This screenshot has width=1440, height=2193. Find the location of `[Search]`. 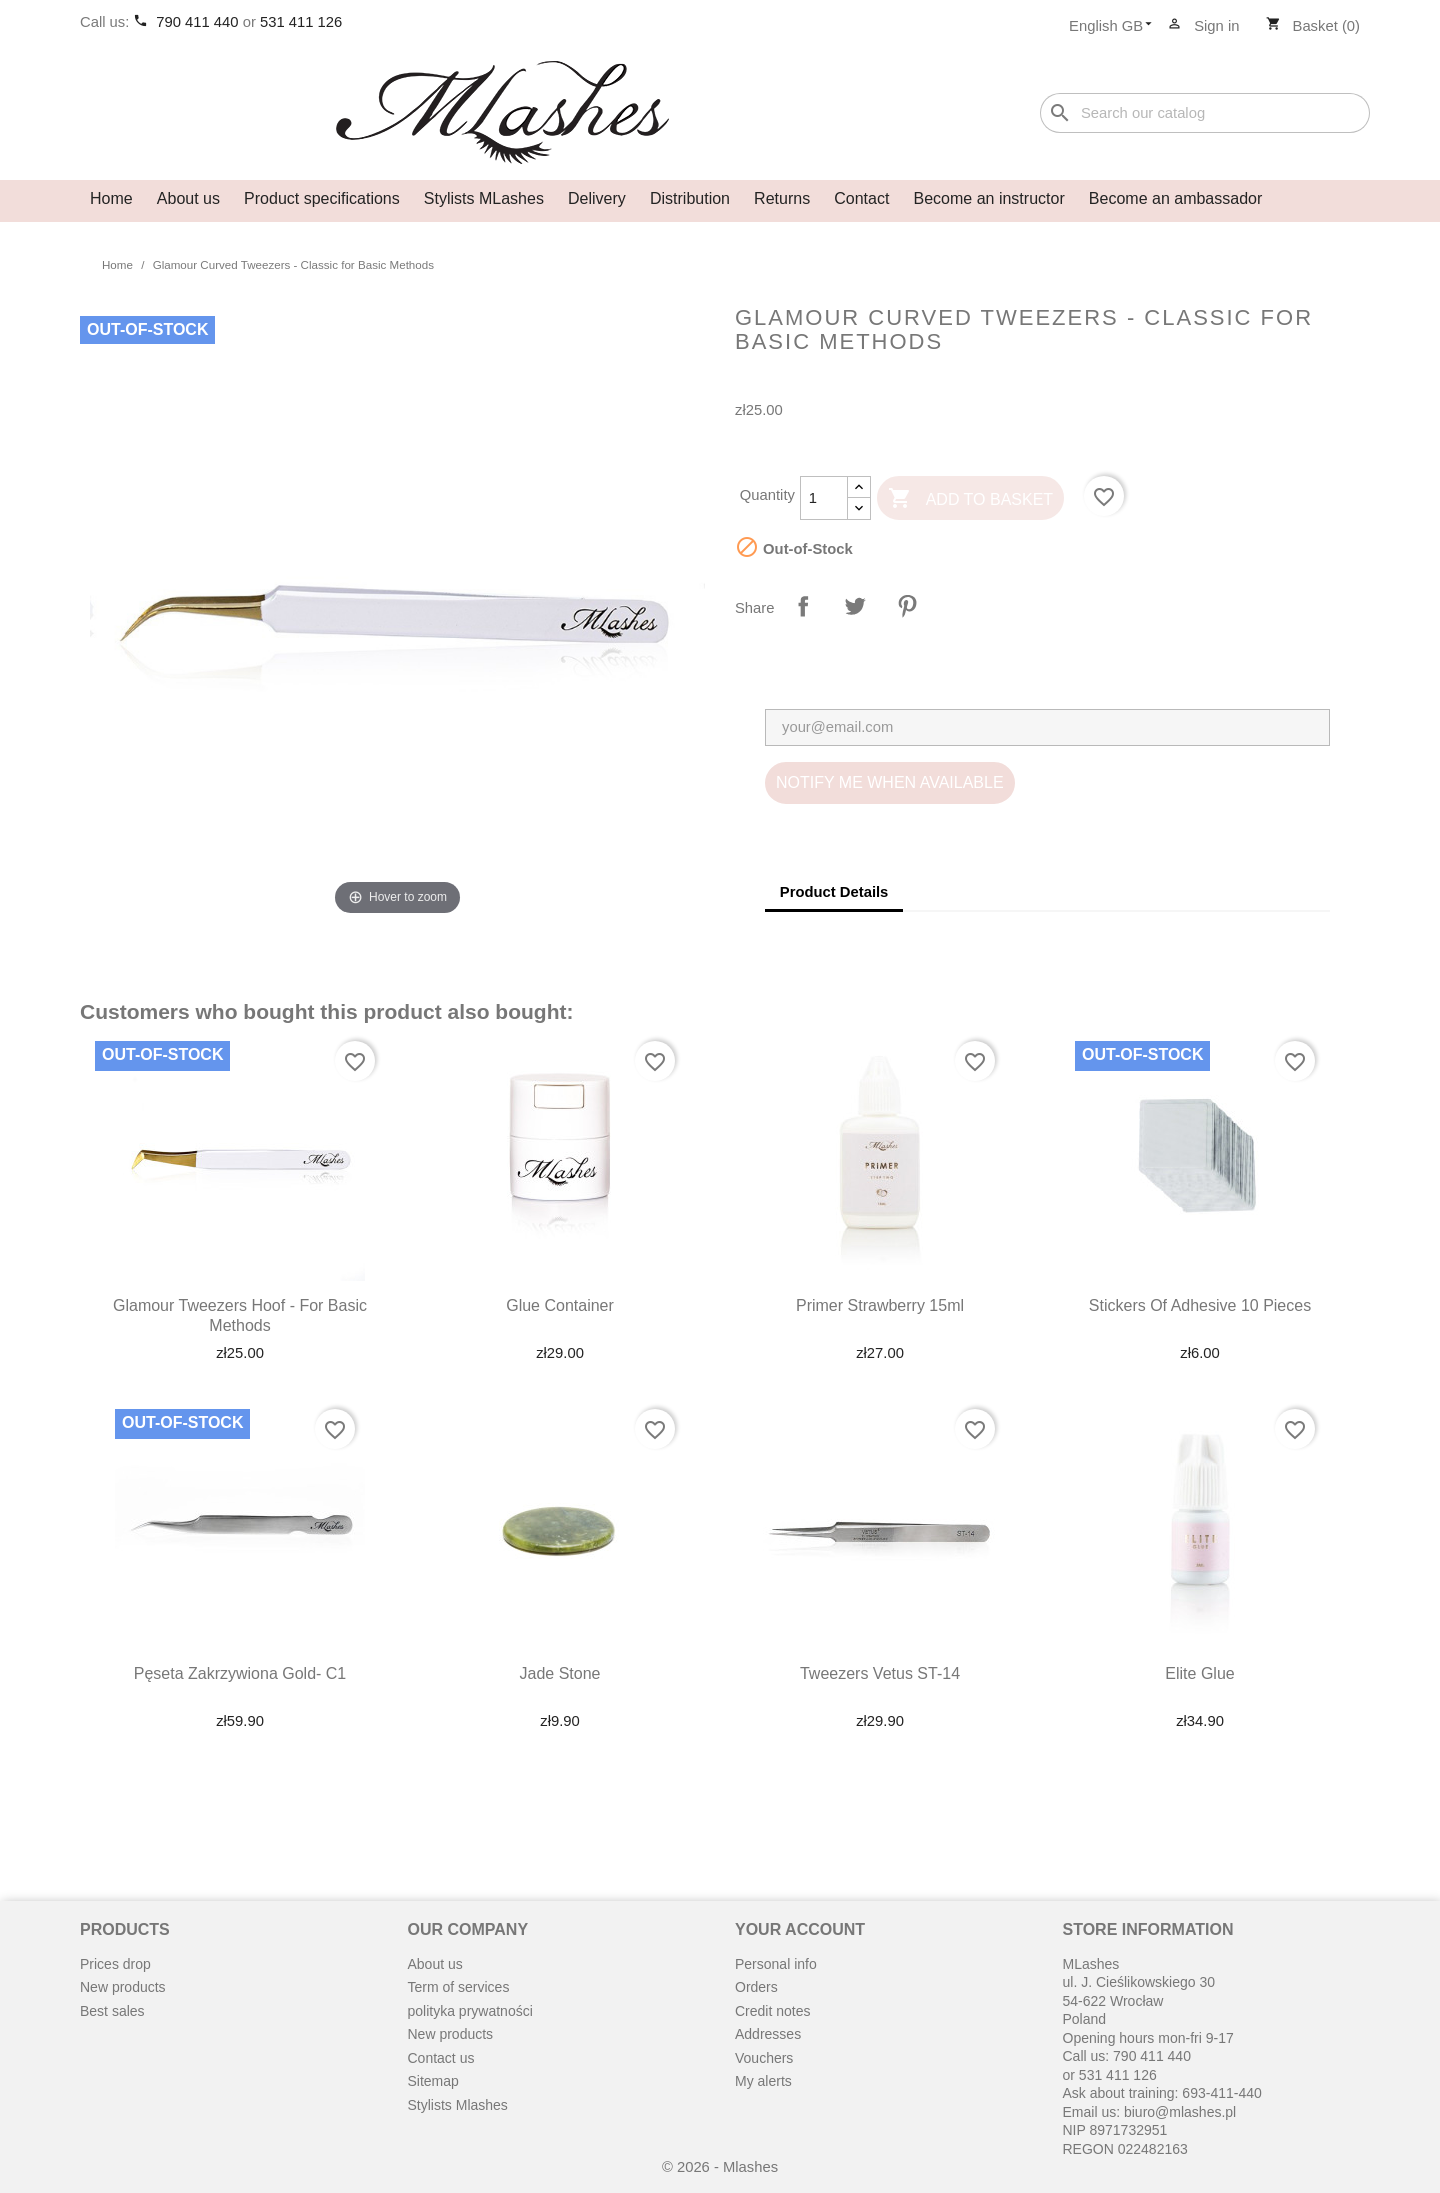

[Search] is located at coordinates (1205, 113).